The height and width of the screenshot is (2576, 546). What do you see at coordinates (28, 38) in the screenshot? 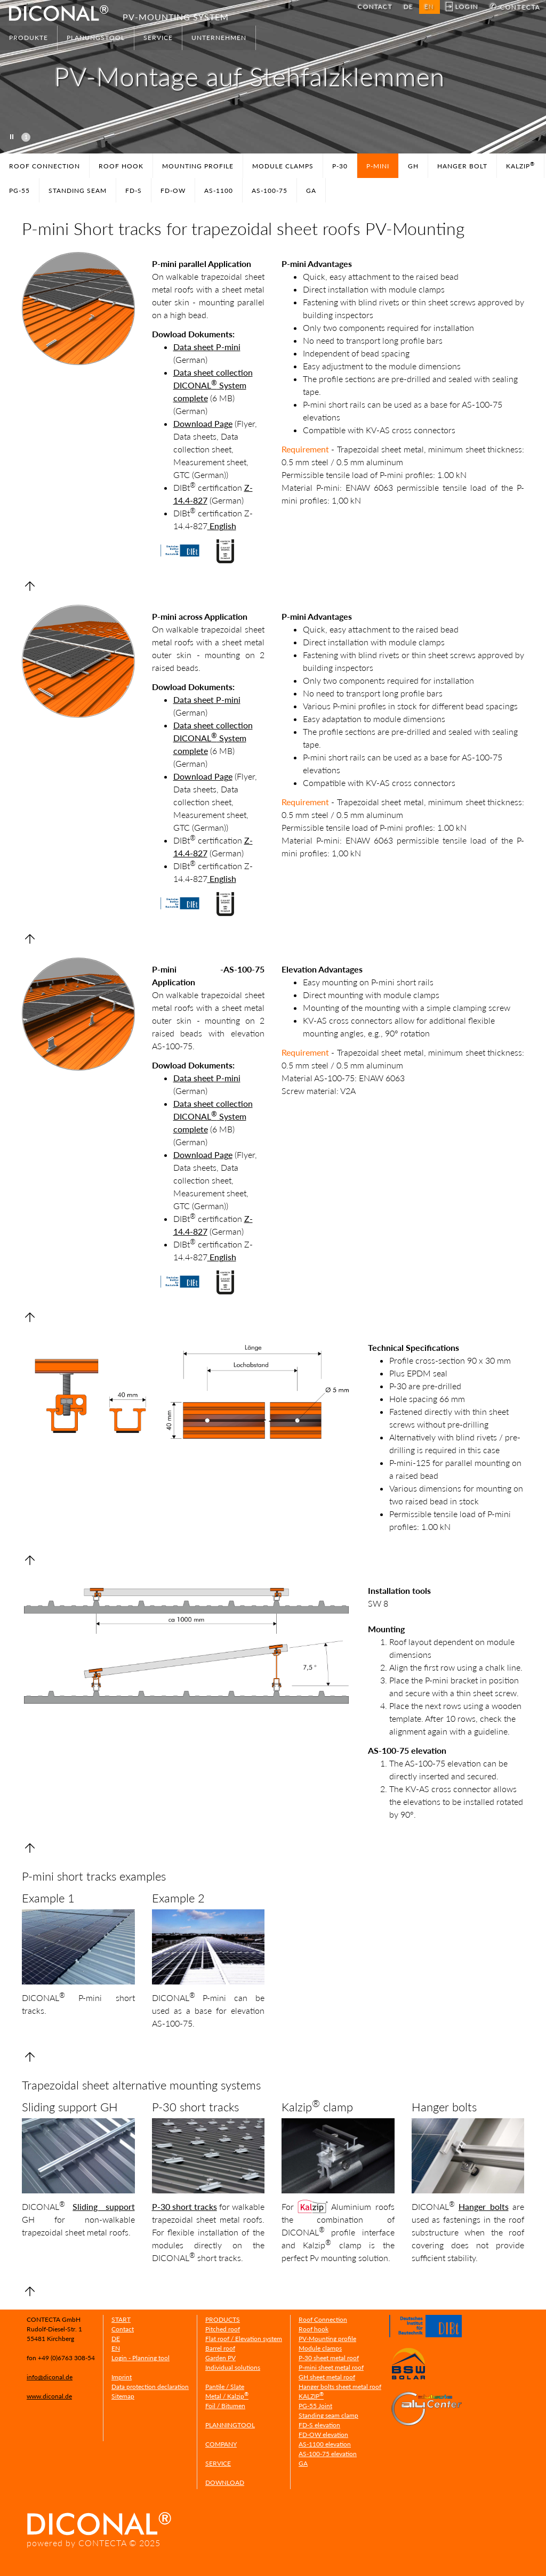
I see `PRODUKTE` at bounding box center [28, 38].